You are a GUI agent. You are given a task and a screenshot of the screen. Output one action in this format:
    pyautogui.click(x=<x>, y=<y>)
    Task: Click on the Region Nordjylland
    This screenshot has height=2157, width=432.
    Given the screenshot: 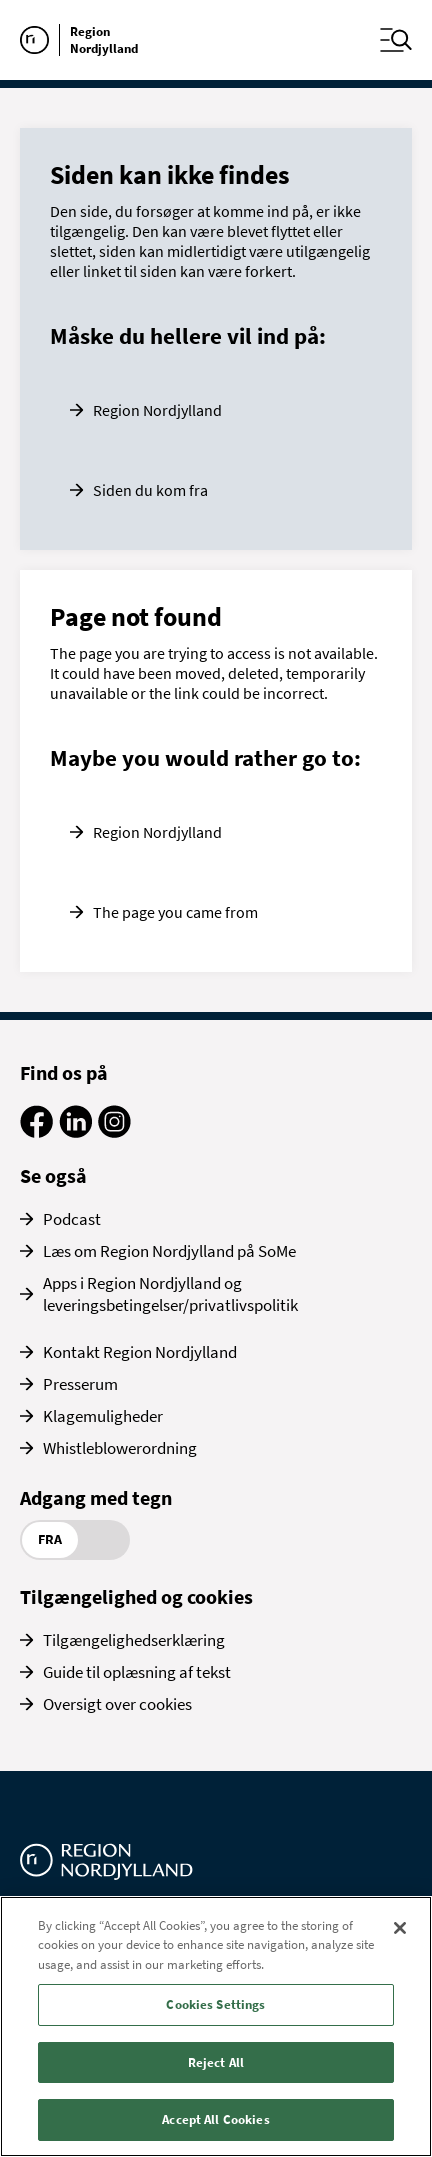 What is the action you would take?
    pyautogui.click(x=157, y=410)
    